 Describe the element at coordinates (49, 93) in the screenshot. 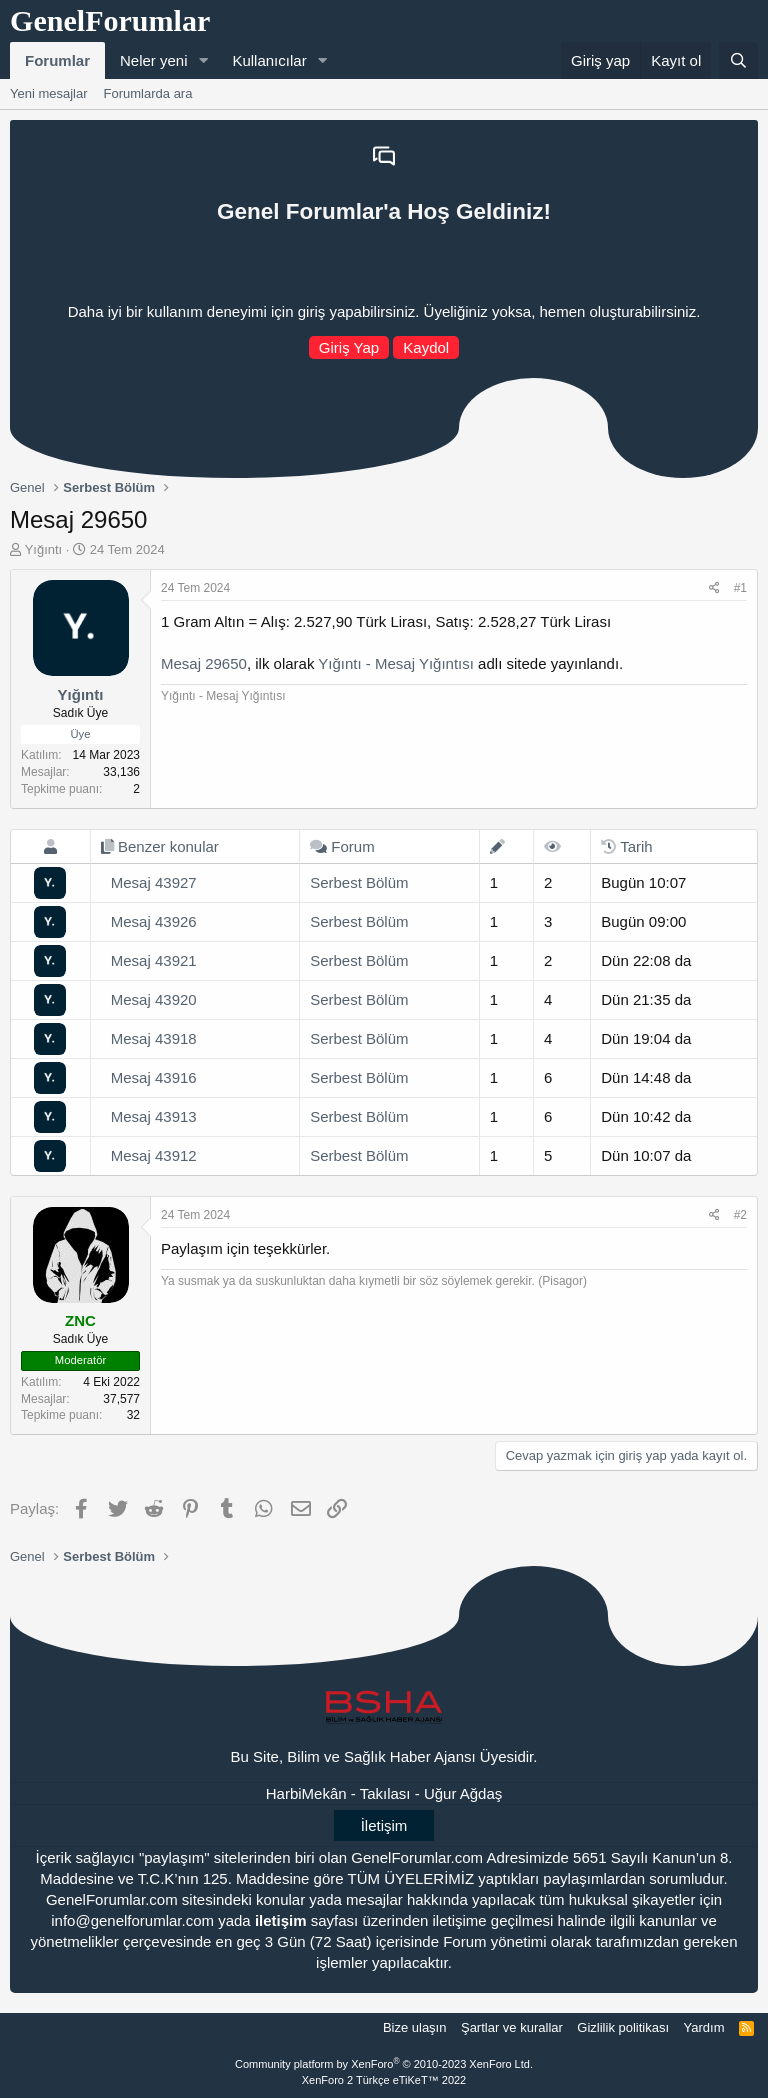

I see `Yeni mesajlar` at that location.